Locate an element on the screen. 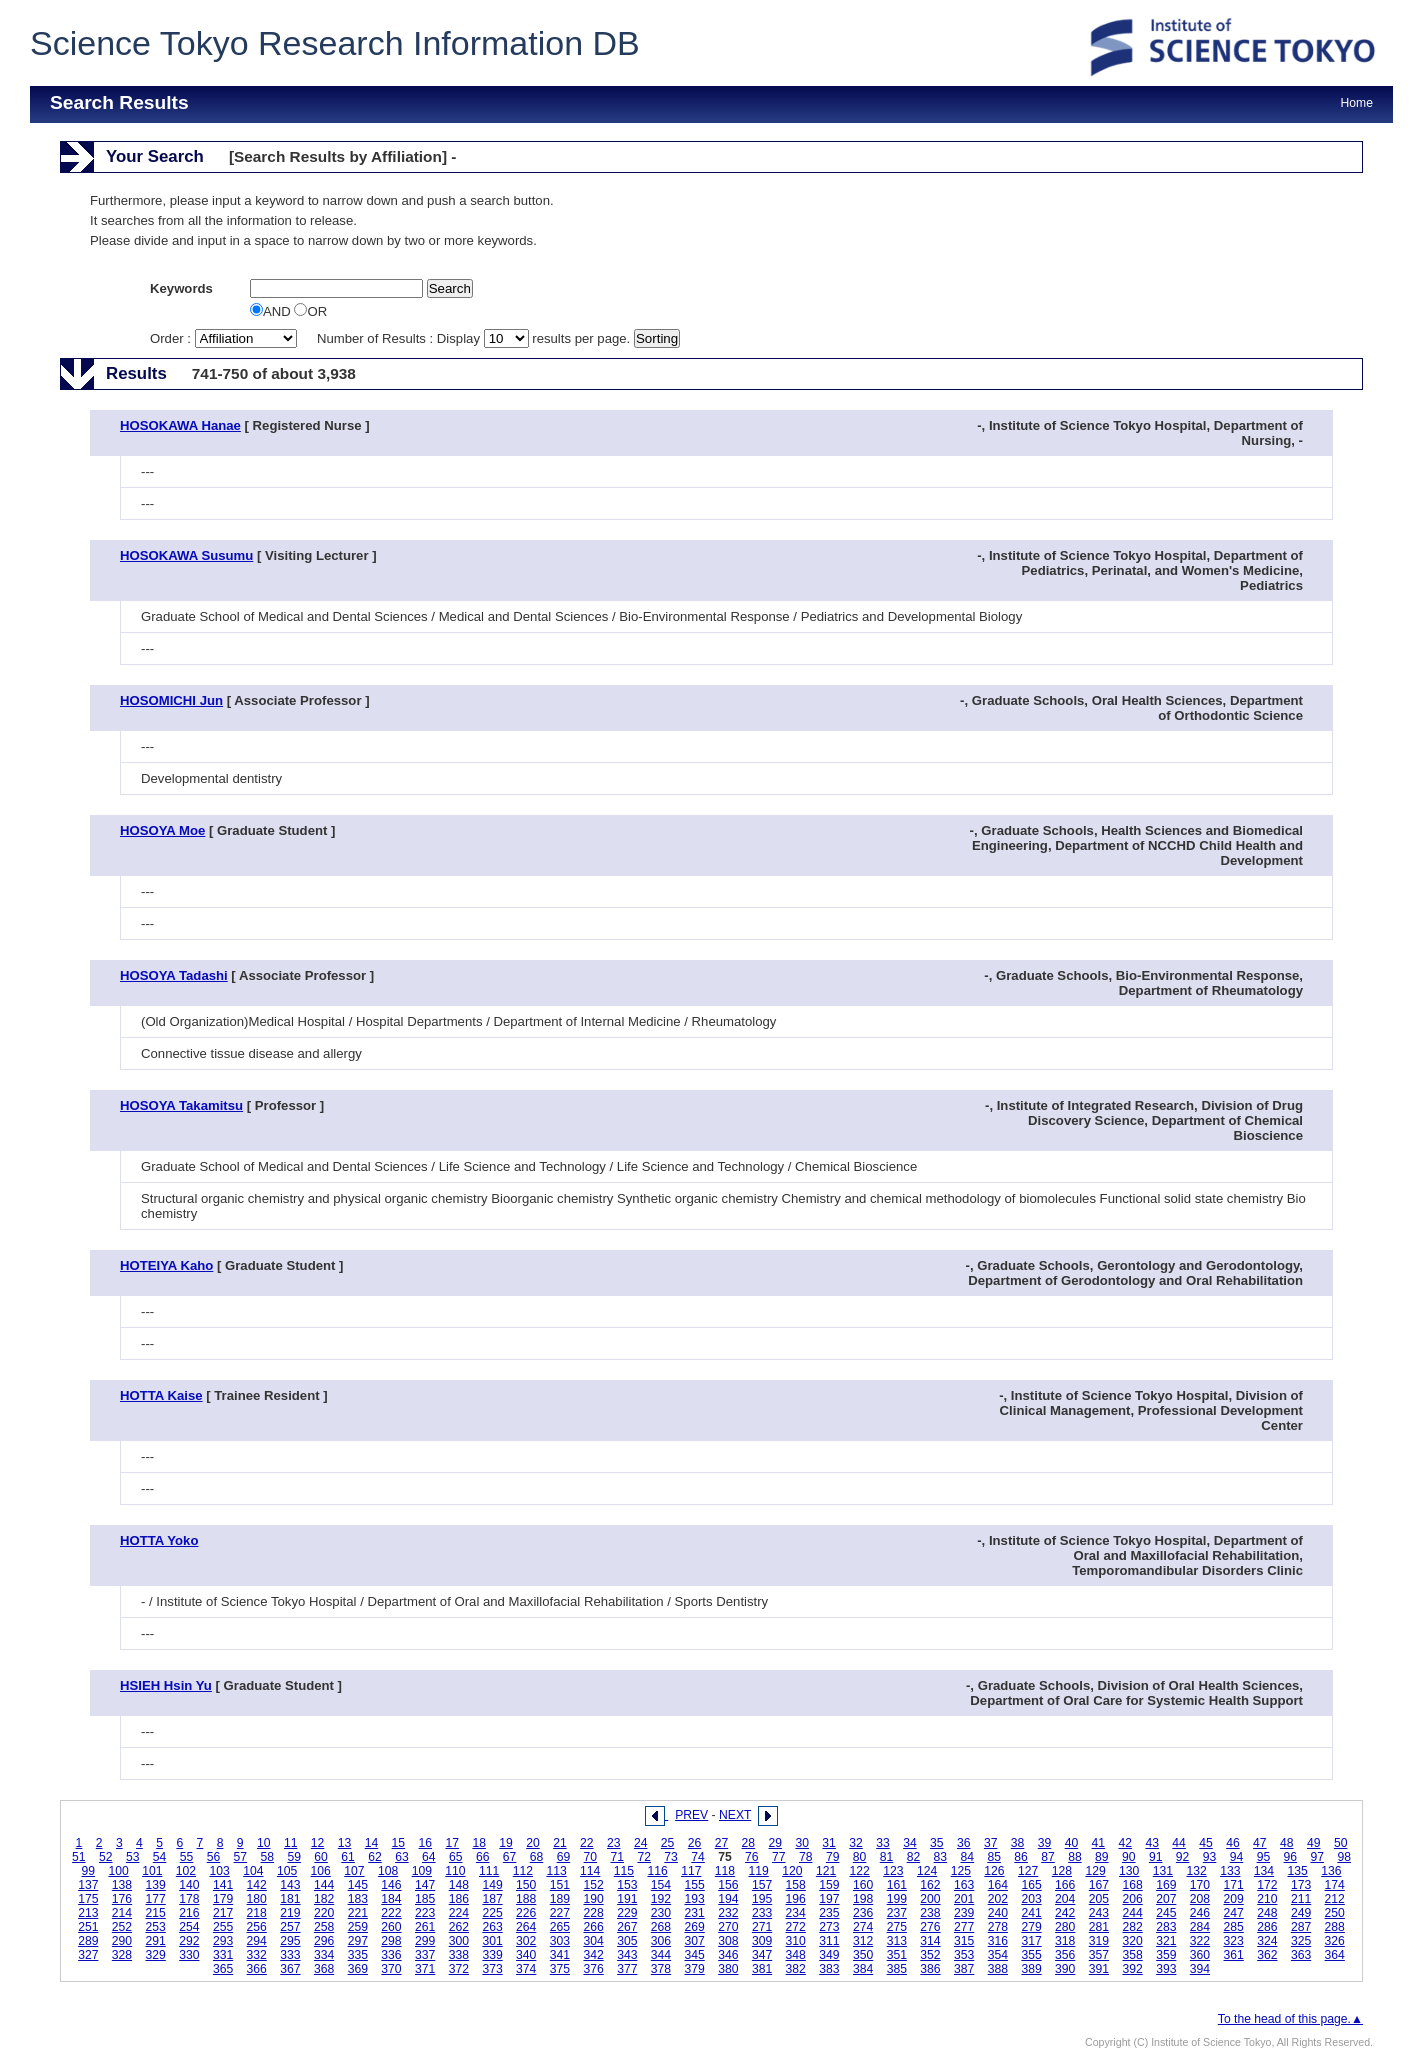  268 is located at coordinates (661, 1927).